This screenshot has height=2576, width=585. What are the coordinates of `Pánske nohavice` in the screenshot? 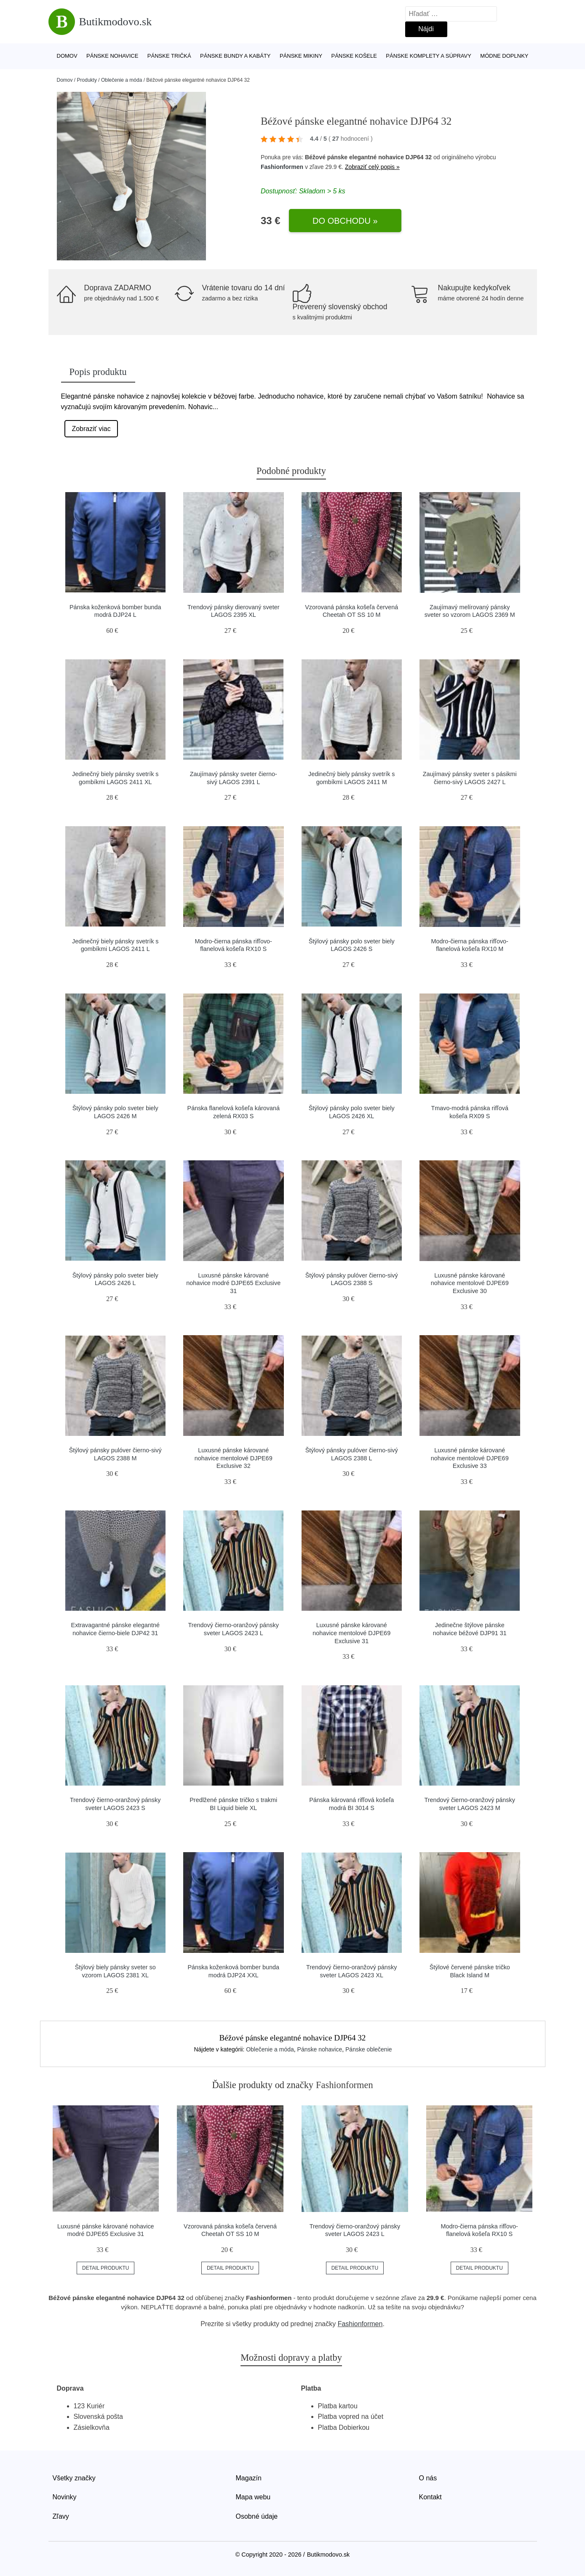 It's located at (112, 56).